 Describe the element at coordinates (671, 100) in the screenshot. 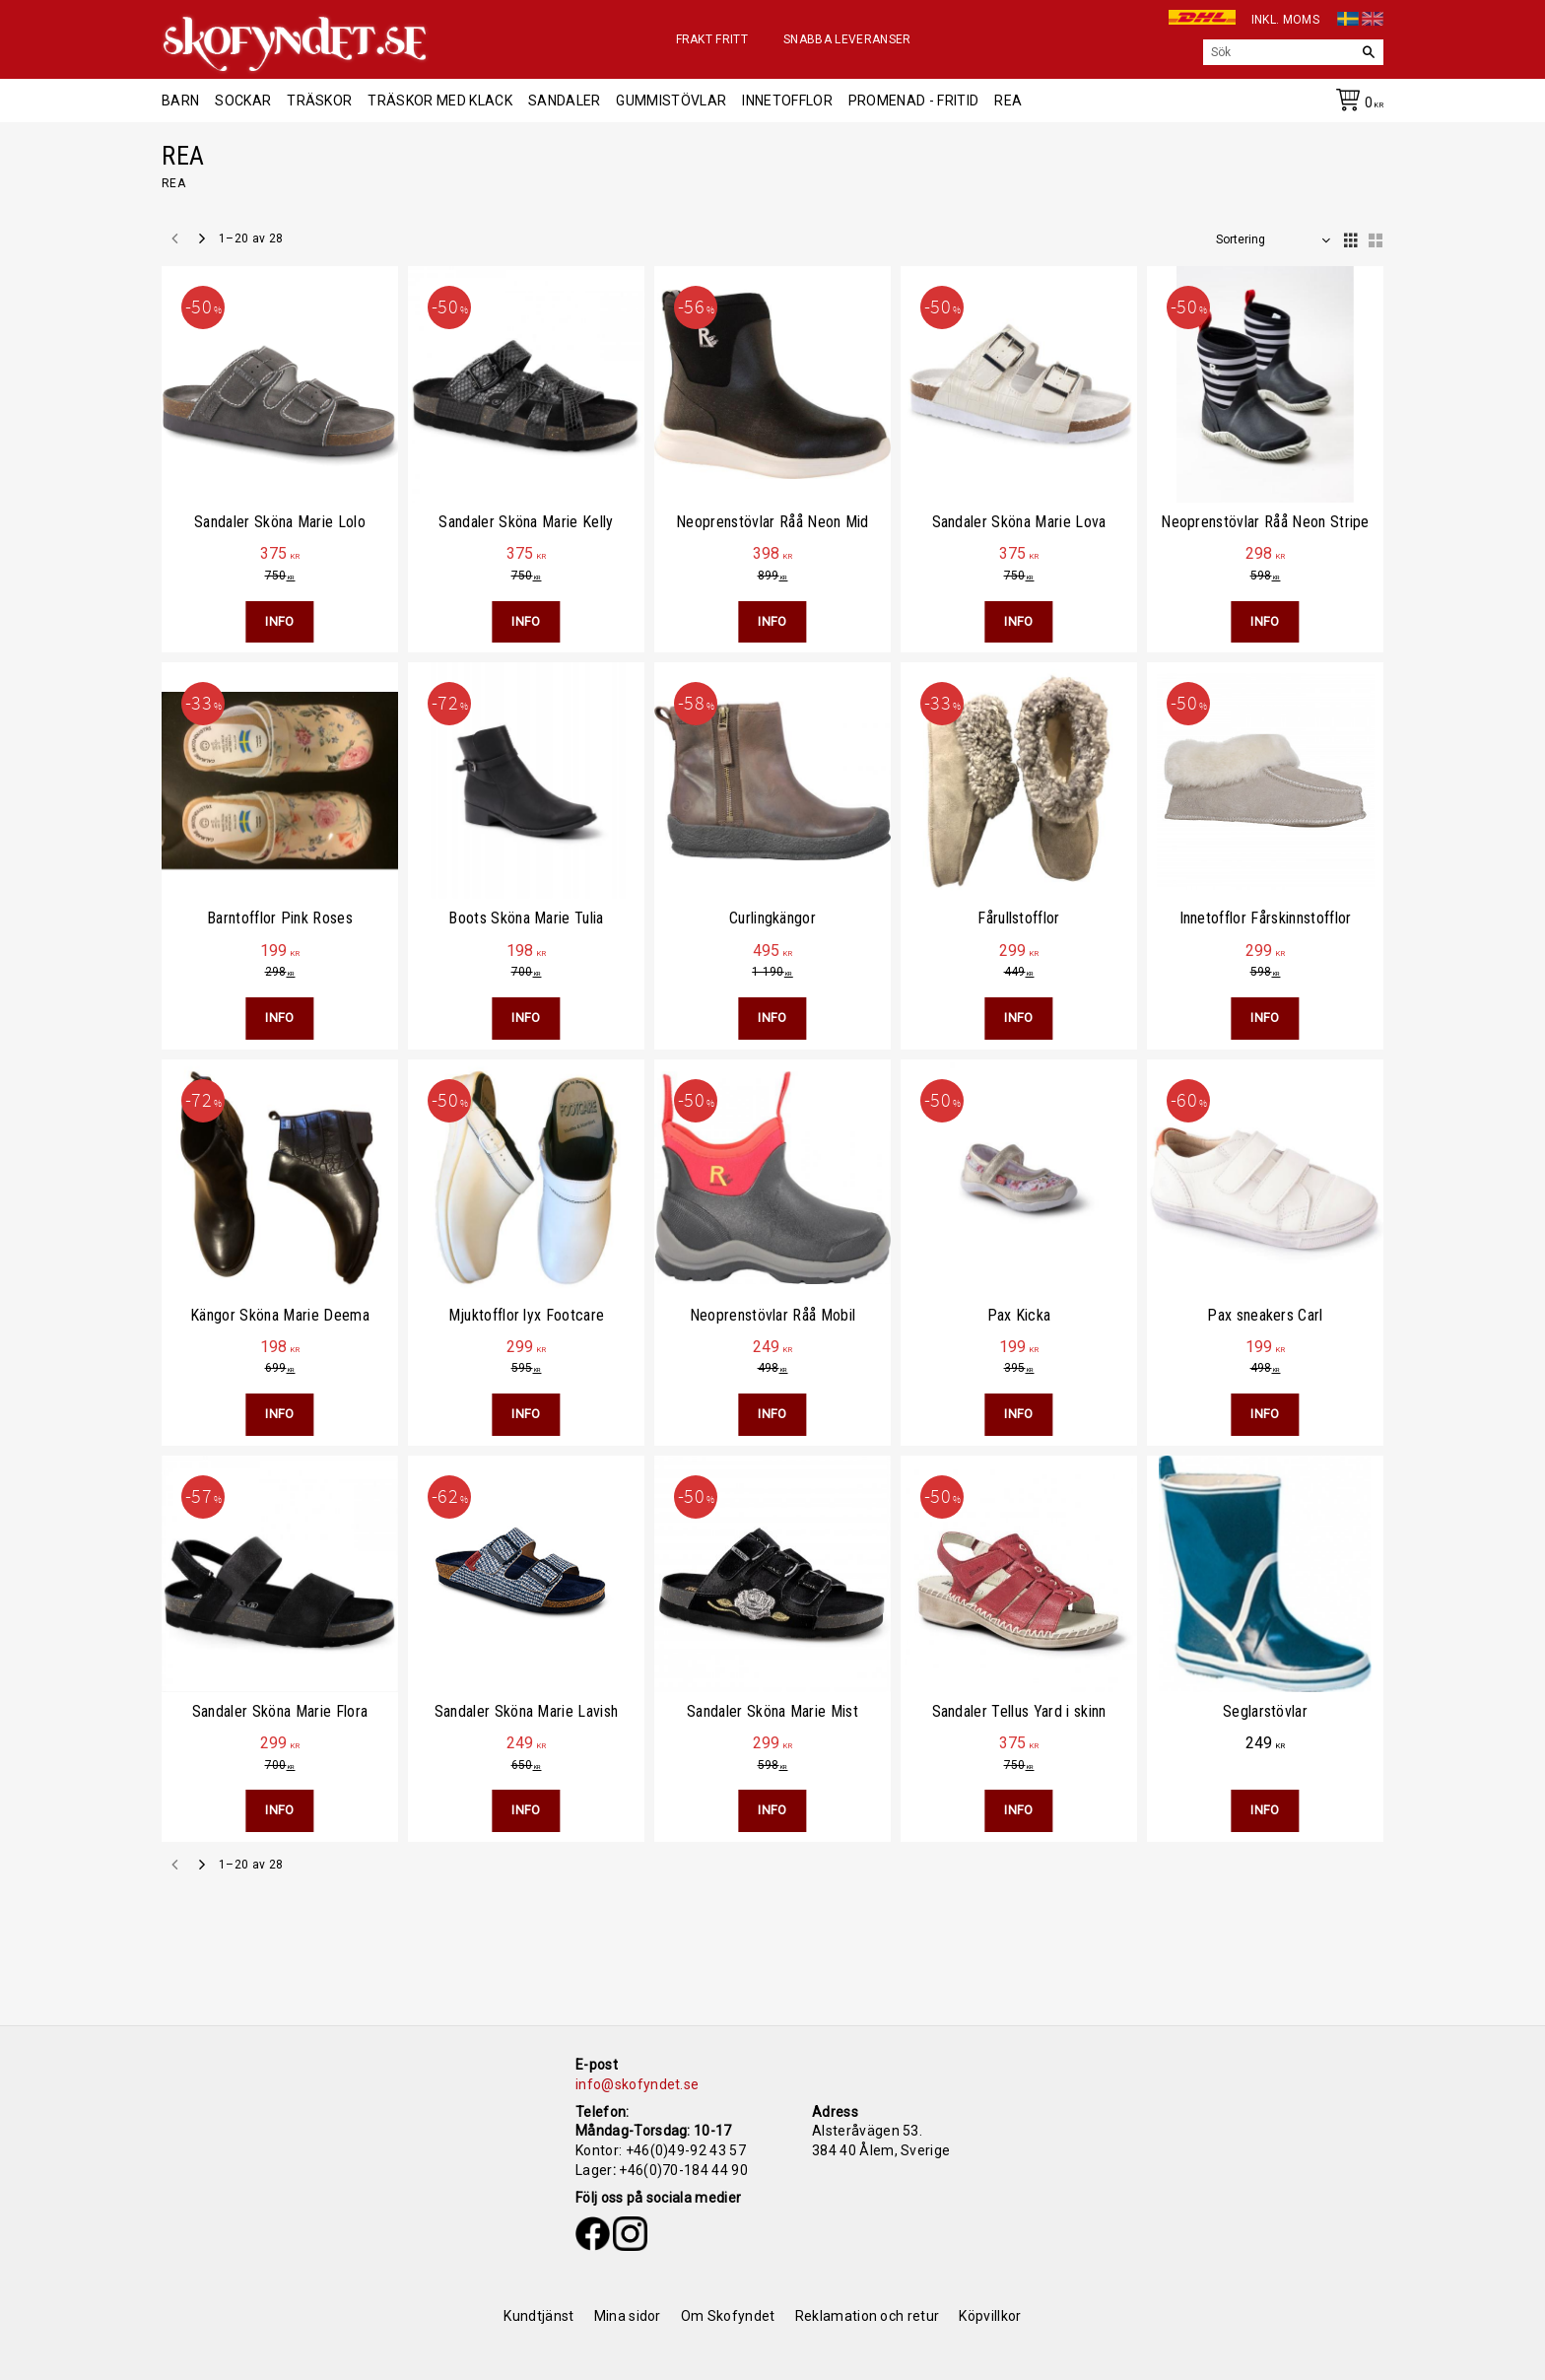

I see `Gummistövlar [menuitem]` at that location.